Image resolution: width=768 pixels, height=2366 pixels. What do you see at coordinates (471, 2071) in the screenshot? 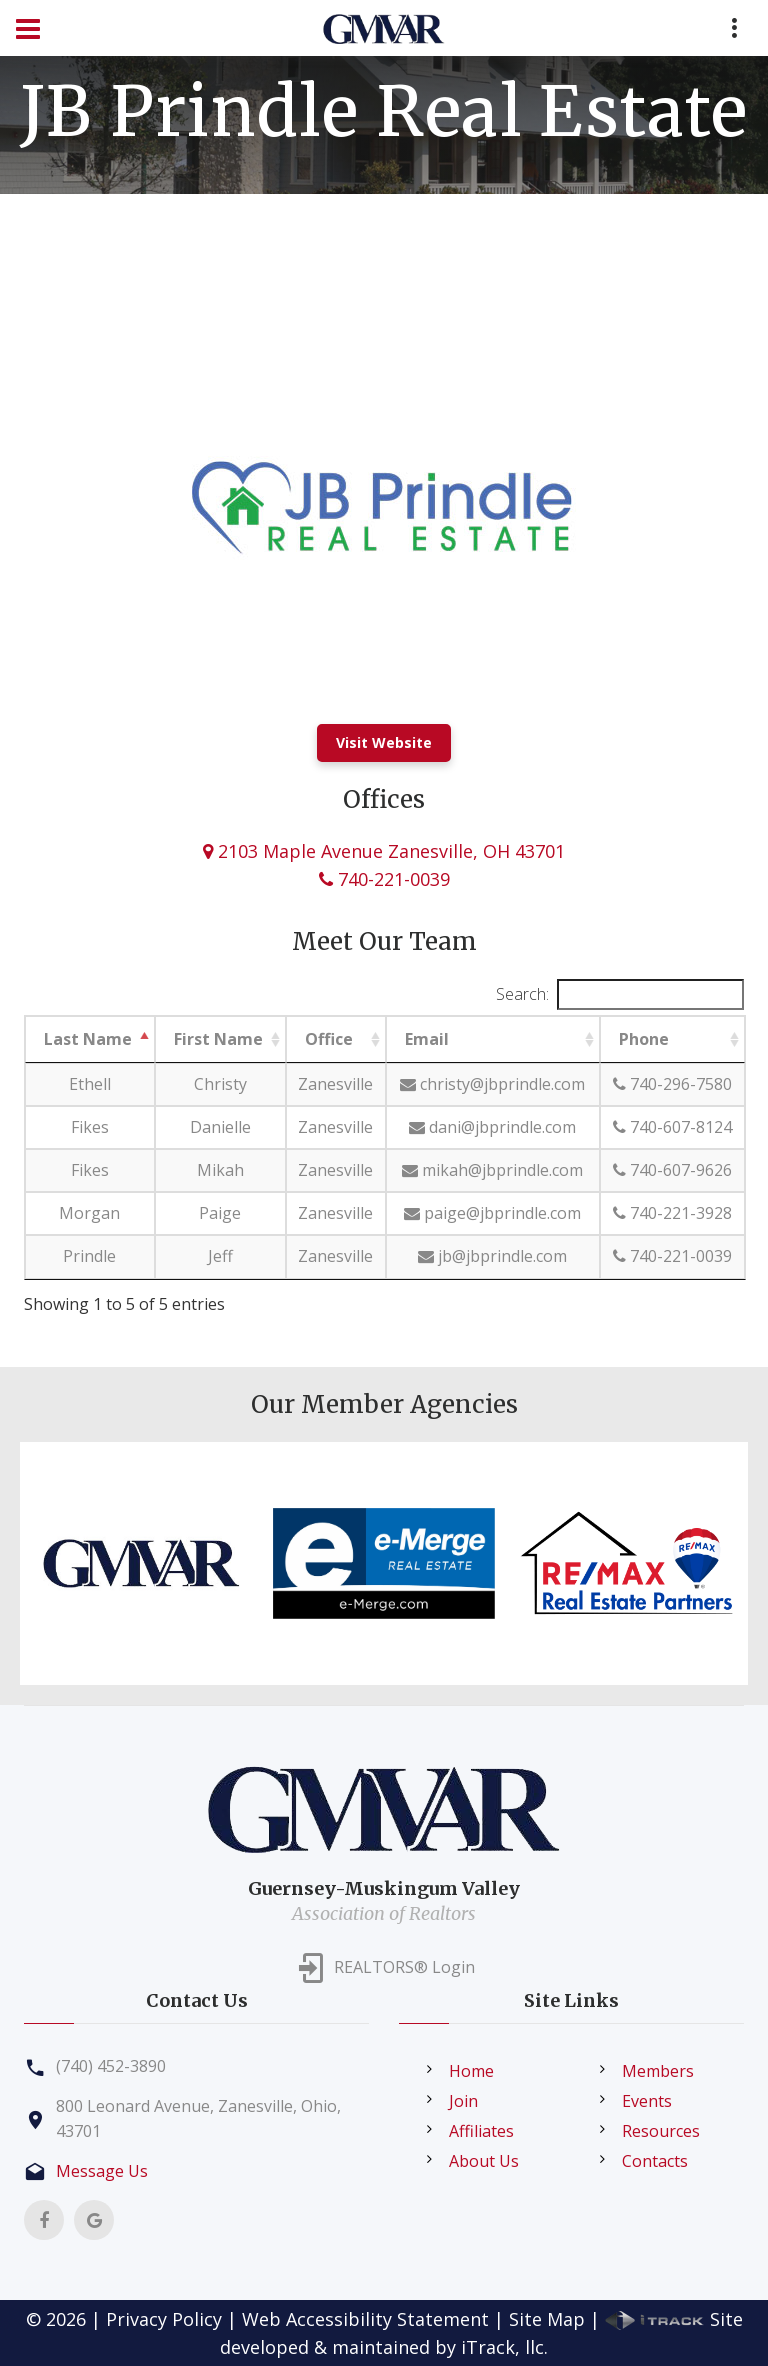
I see `Home` at bounding box center [471, 2071].